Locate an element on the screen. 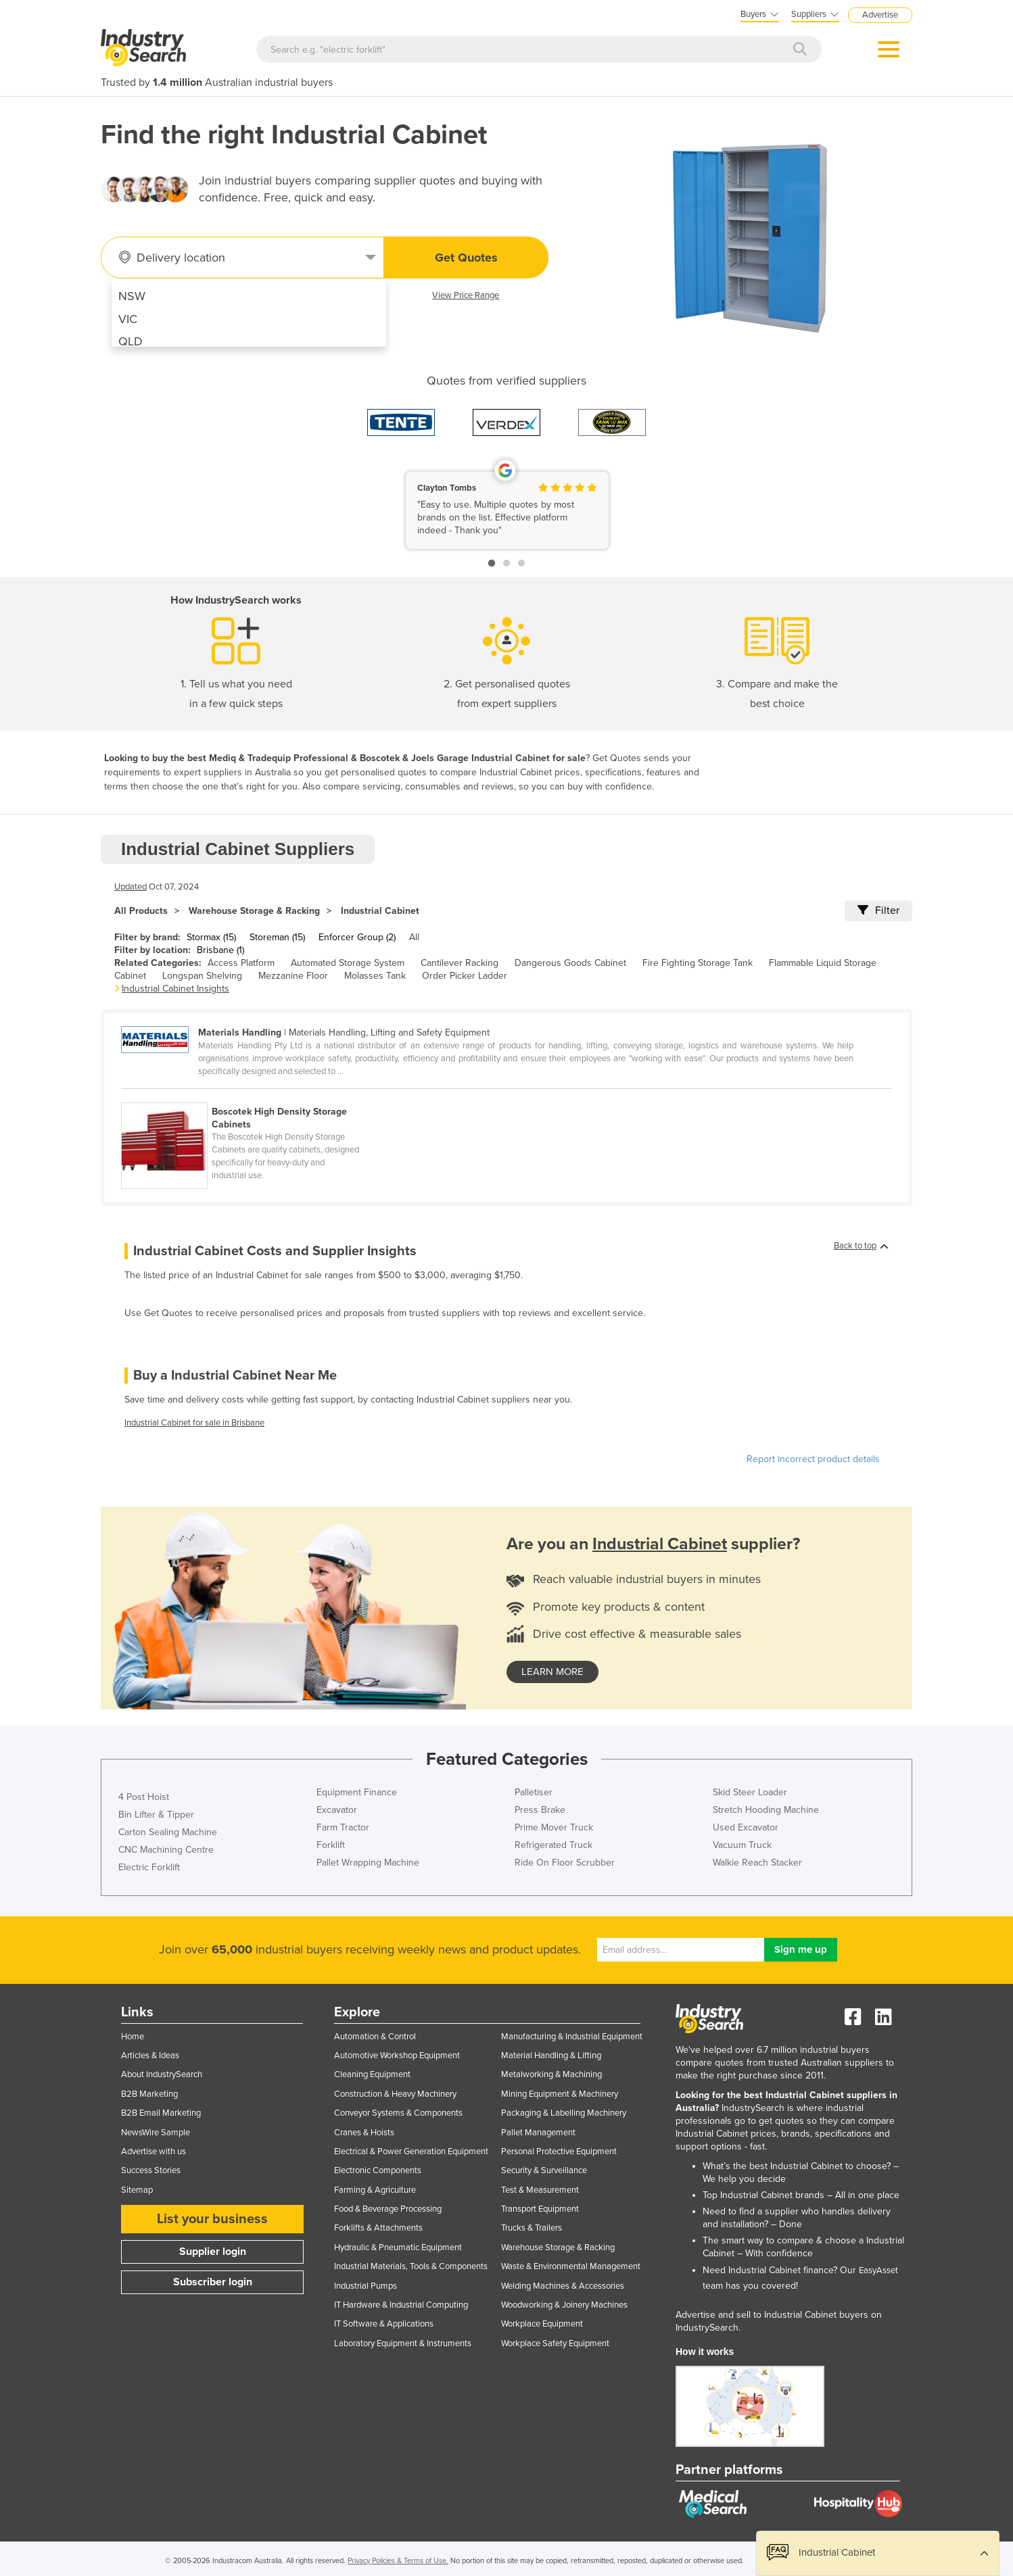 The height and width of the screenshot is (2576, 1013). Conveyor Systems & Components is located at coordinates (398, 2113).